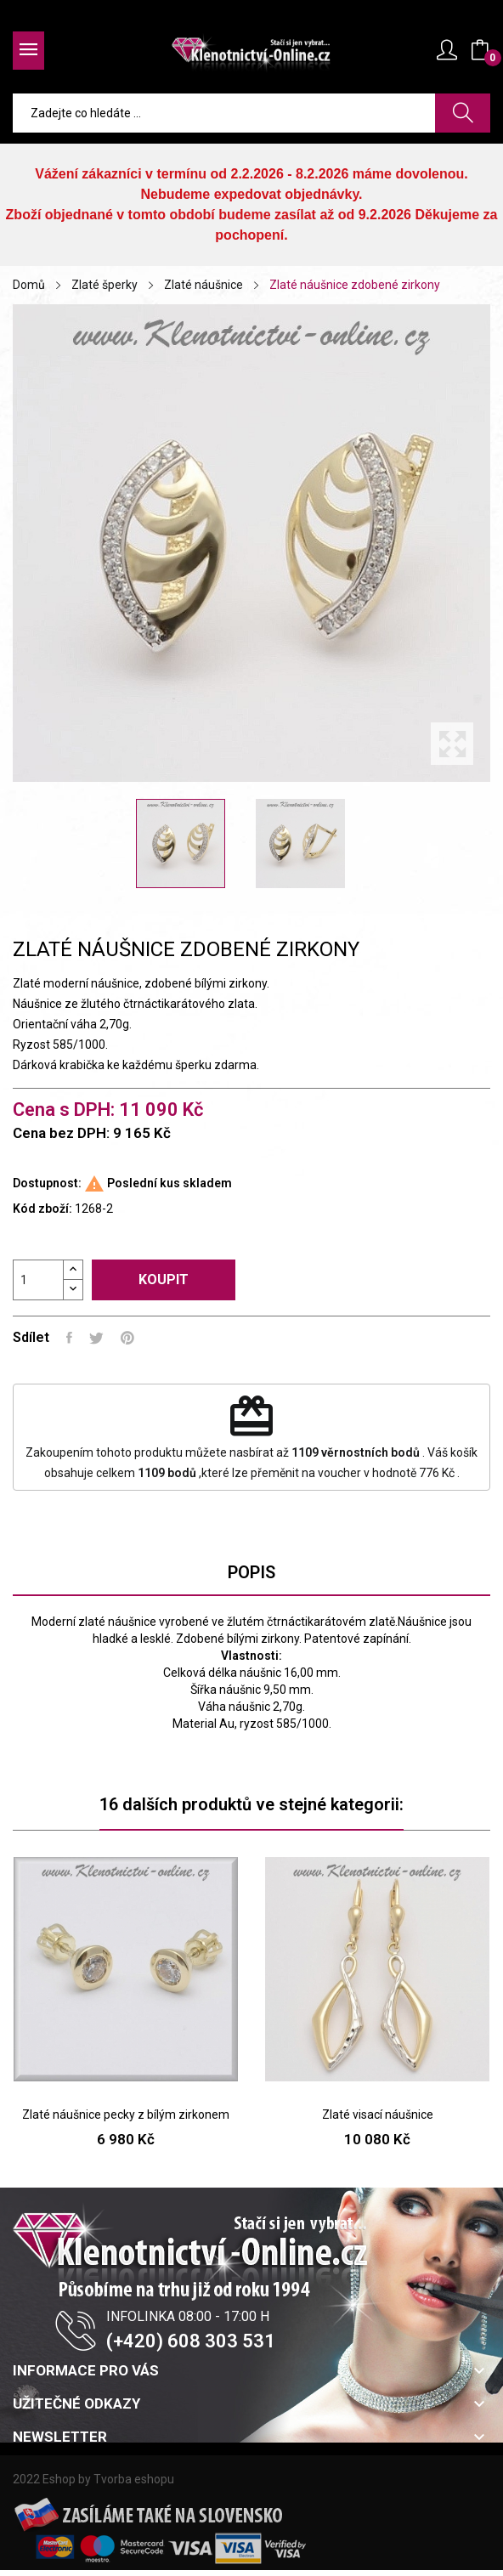 This screenshot has height=2576, width=503. What do you see at coordinates (69, 1337) in the screenshot?
I see `Sdílet` at bounding box center [69, 1337].